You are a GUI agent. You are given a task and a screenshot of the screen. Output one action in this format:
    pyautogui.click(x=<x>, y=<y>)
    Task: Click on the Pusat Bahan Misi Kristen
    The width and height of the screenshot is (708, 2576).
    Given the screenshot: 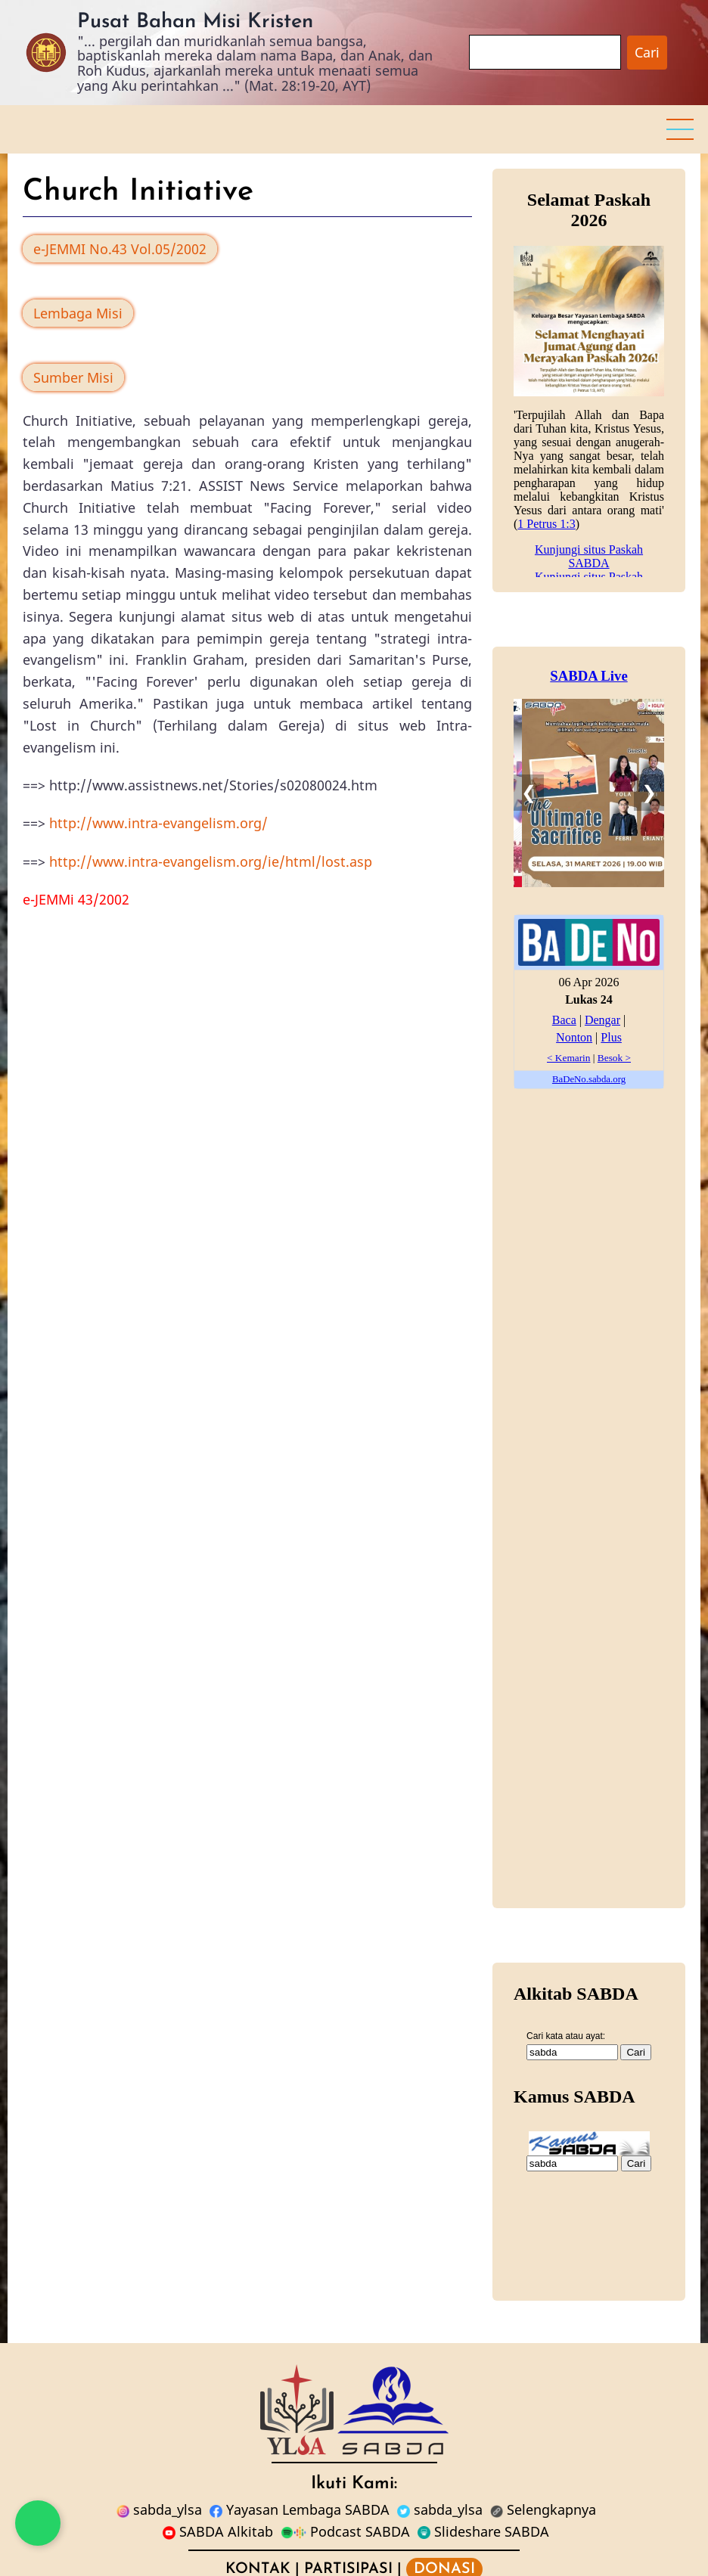 What is the action you would take?
    pyautogui.click(x=195, y=22)
    